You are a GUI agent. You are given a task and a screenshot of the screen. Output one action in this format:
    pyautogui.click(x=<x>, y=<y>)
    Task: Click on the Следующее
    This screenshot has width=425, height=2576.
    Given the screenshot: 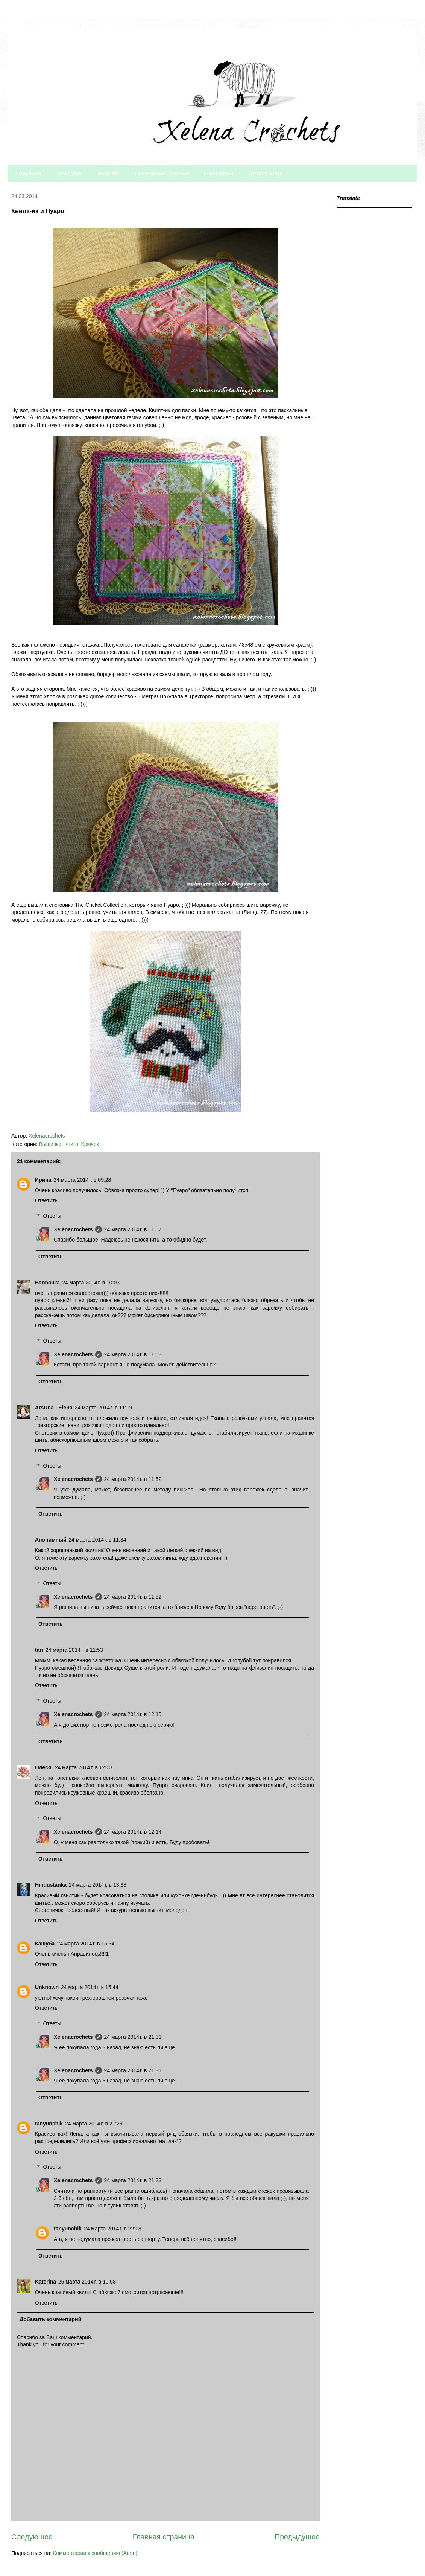 What is the action you would take?
    pyautogui.click(x=32, y=2537)
    